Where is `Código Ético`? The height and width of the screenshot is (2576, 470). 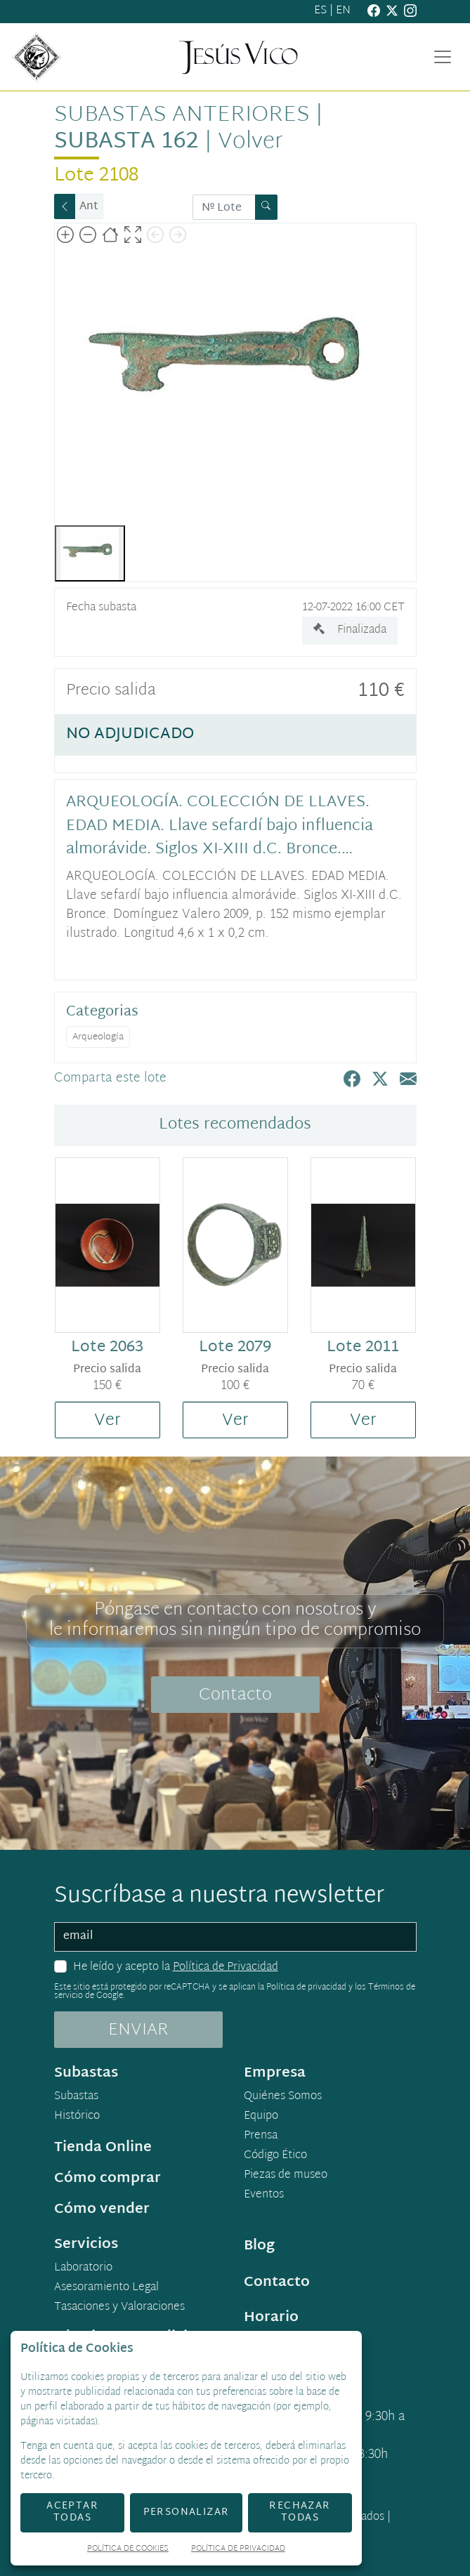 Código Ético is located at coordinates (275, 2156).